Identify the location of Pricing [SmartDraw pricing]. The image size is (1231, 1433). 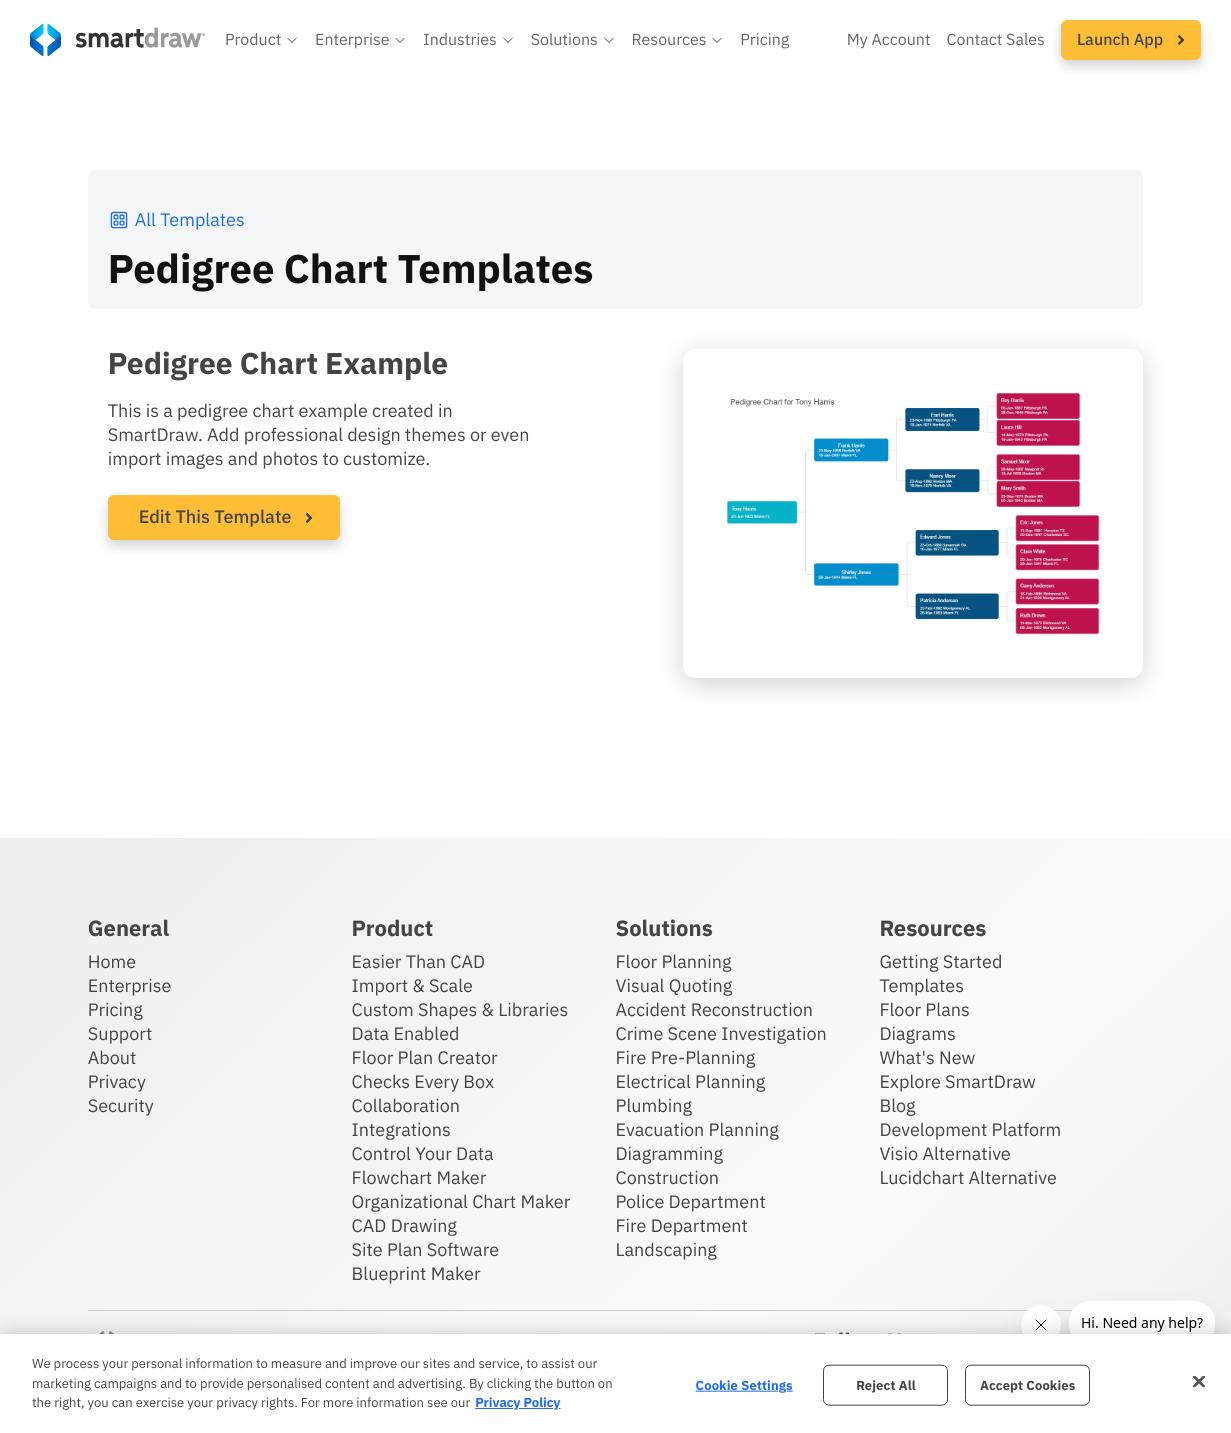
(764, 40).